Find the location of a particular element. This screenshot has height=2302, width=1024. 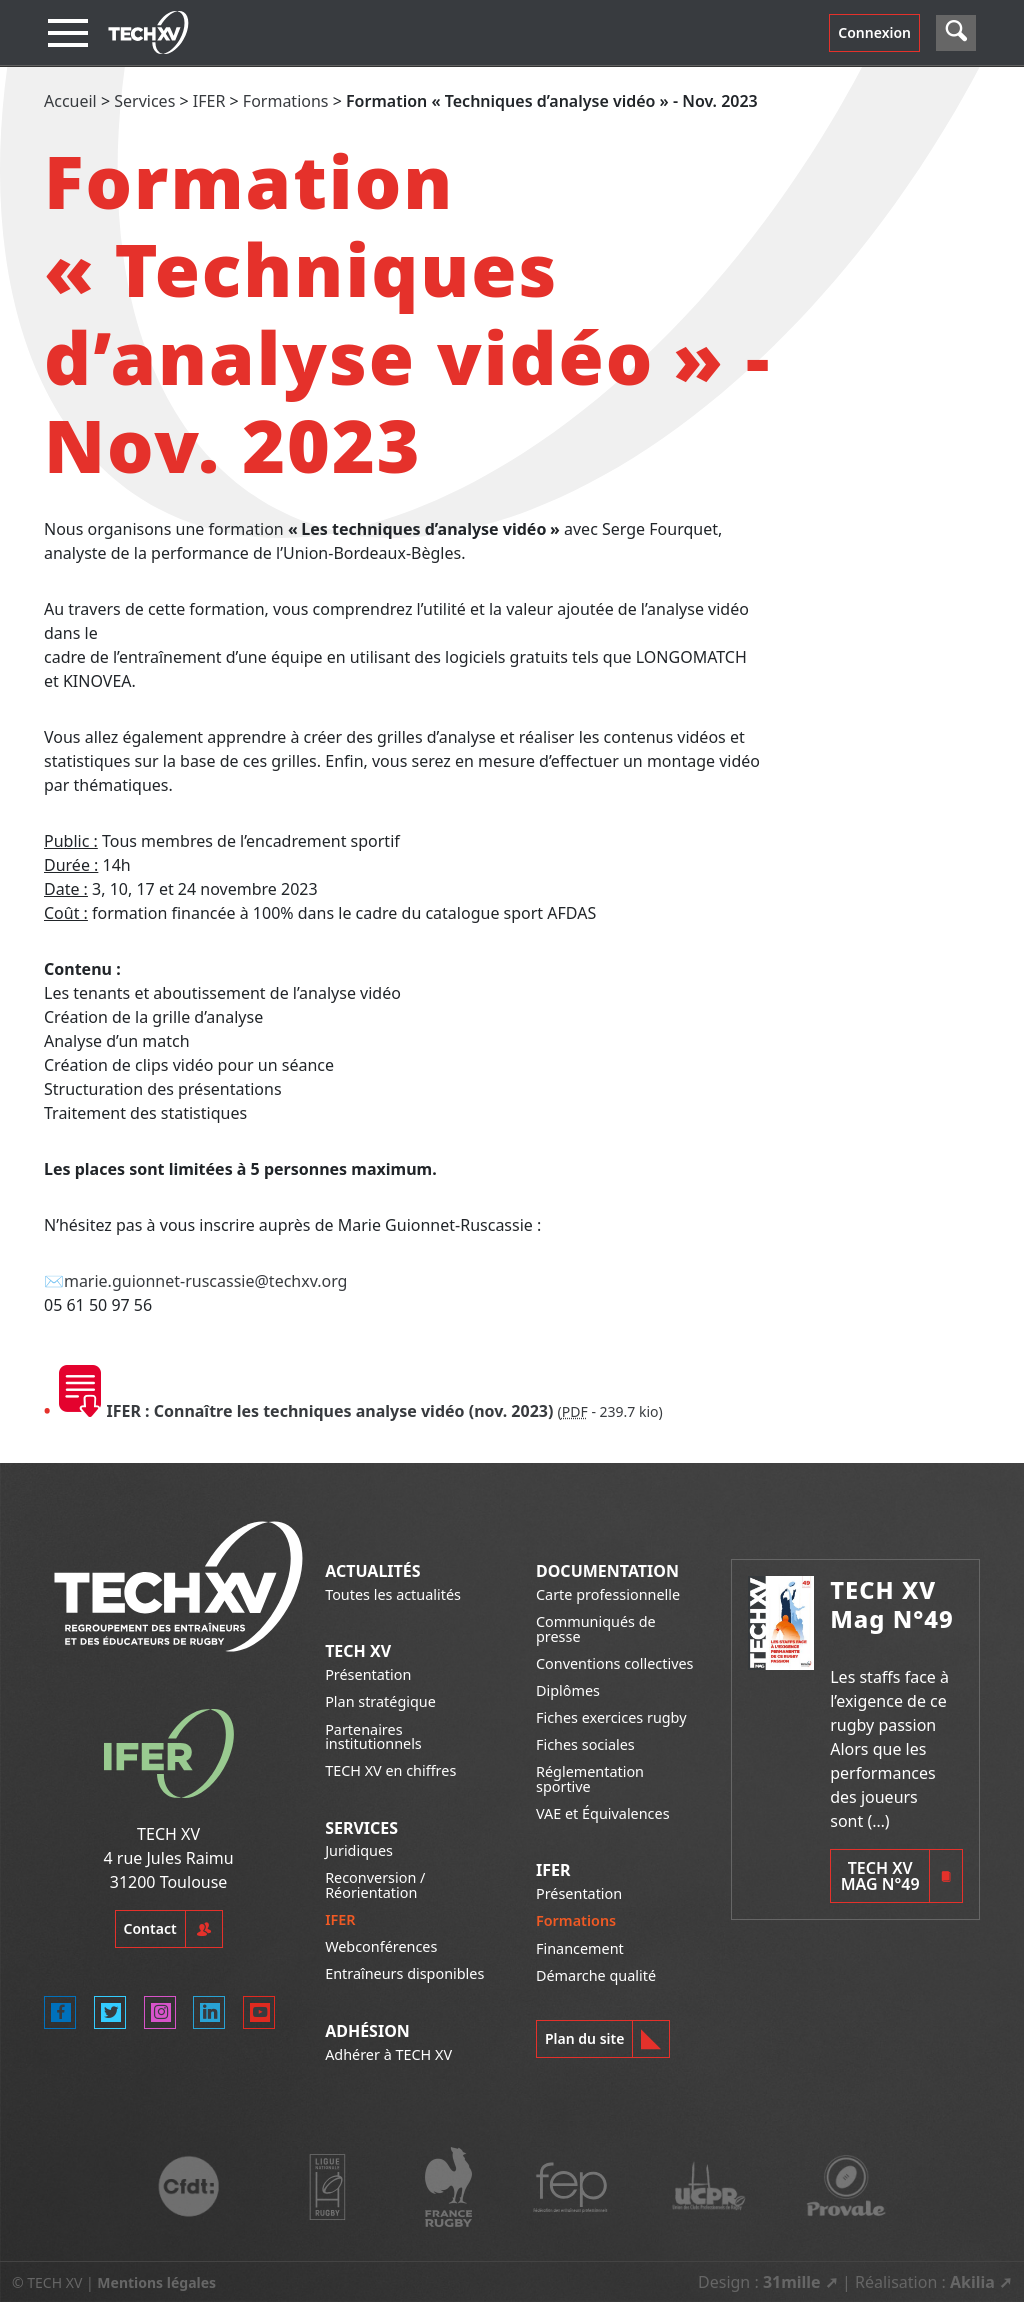

Démarche qualité is located at coordinates (596, 1975).